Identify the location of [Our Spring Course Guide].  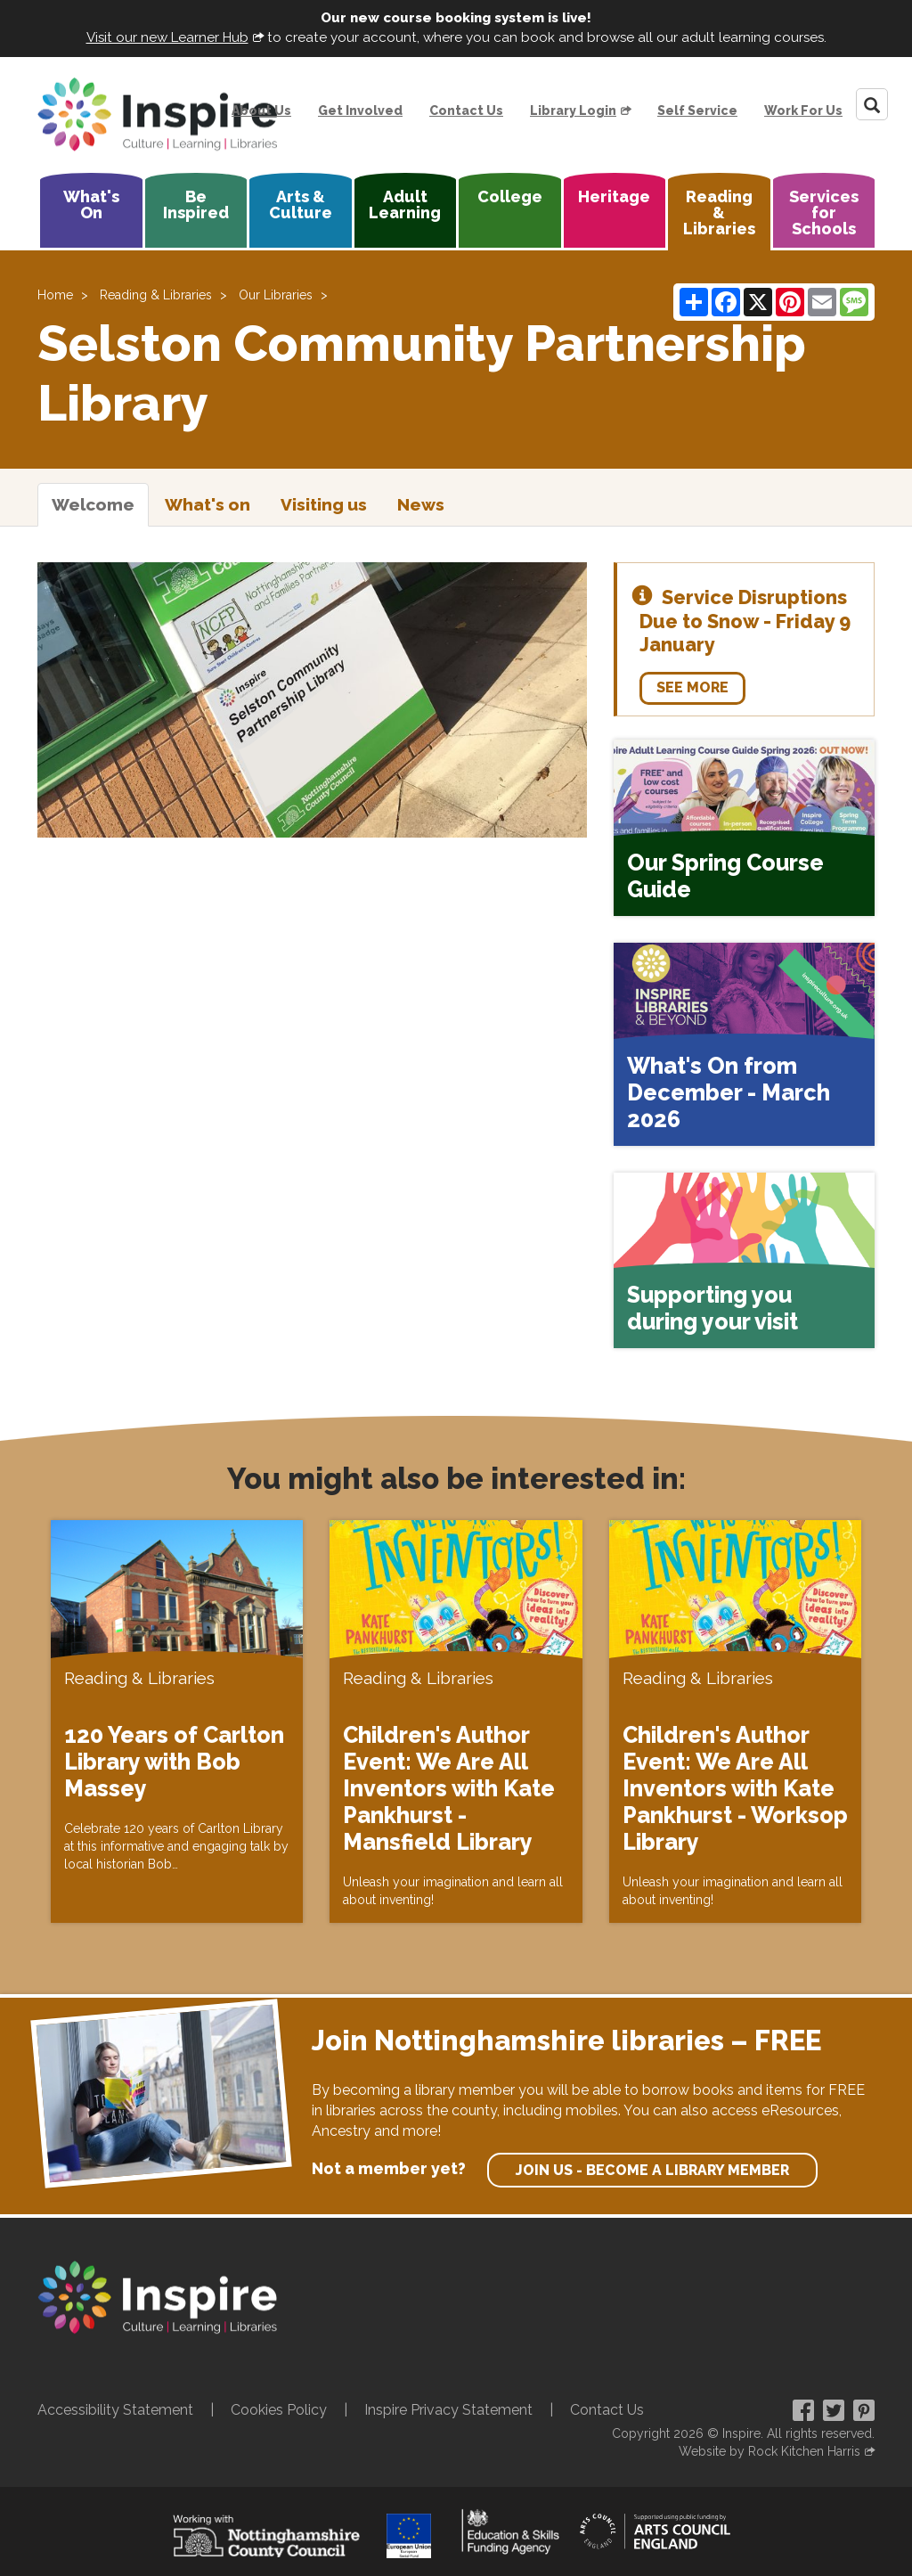
(744, 828).